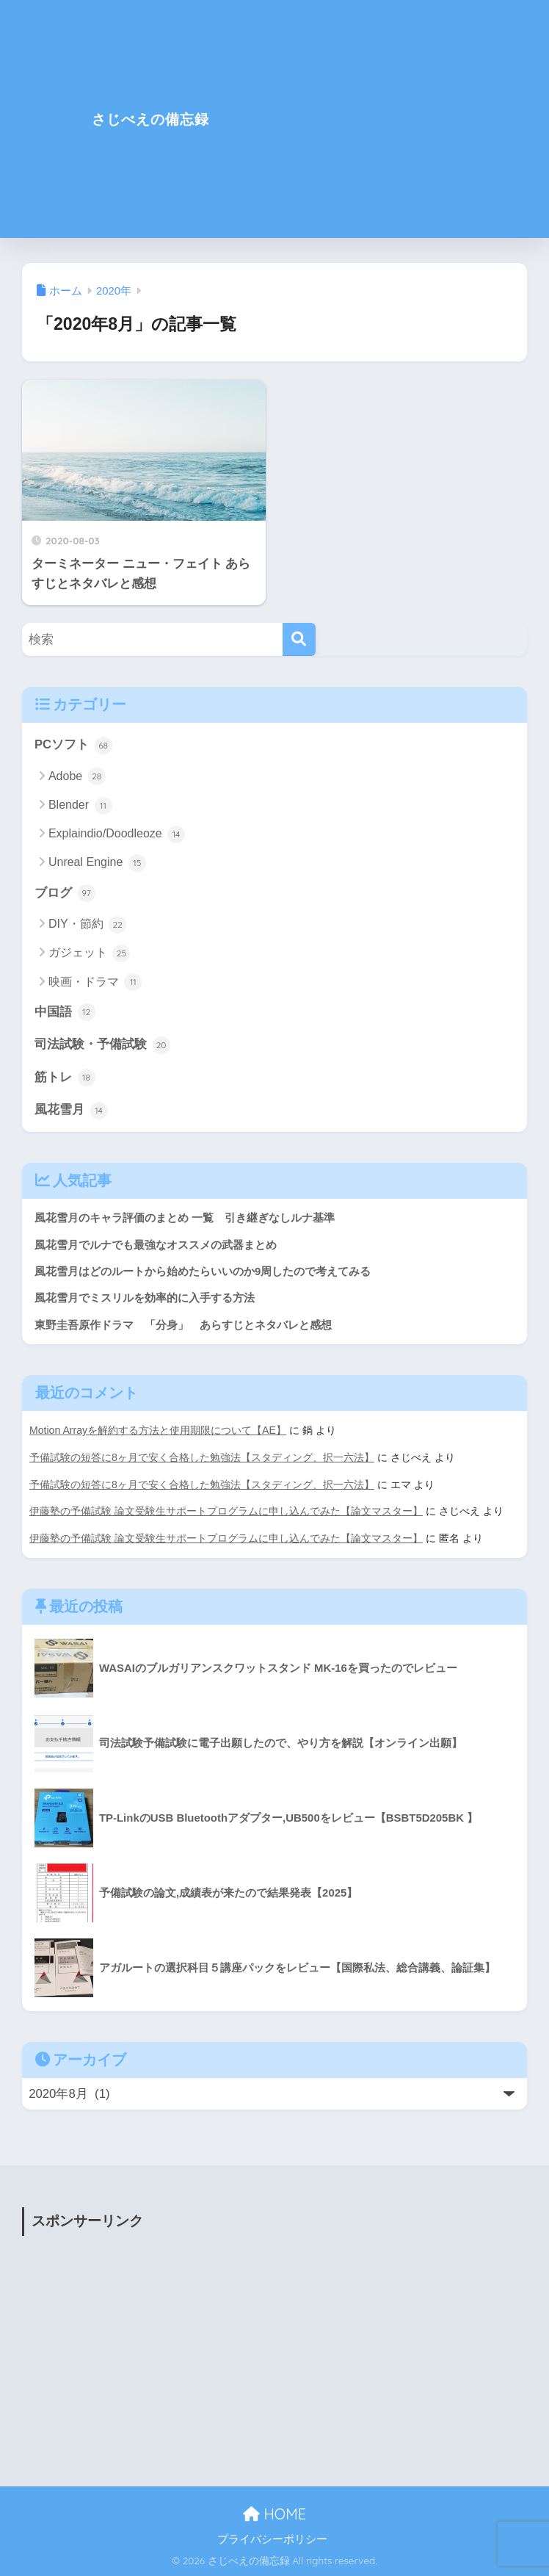  Describe the element at coordinates (116, 834) in the screenshot. I see `Explaindio/Doodleoze` at that location.